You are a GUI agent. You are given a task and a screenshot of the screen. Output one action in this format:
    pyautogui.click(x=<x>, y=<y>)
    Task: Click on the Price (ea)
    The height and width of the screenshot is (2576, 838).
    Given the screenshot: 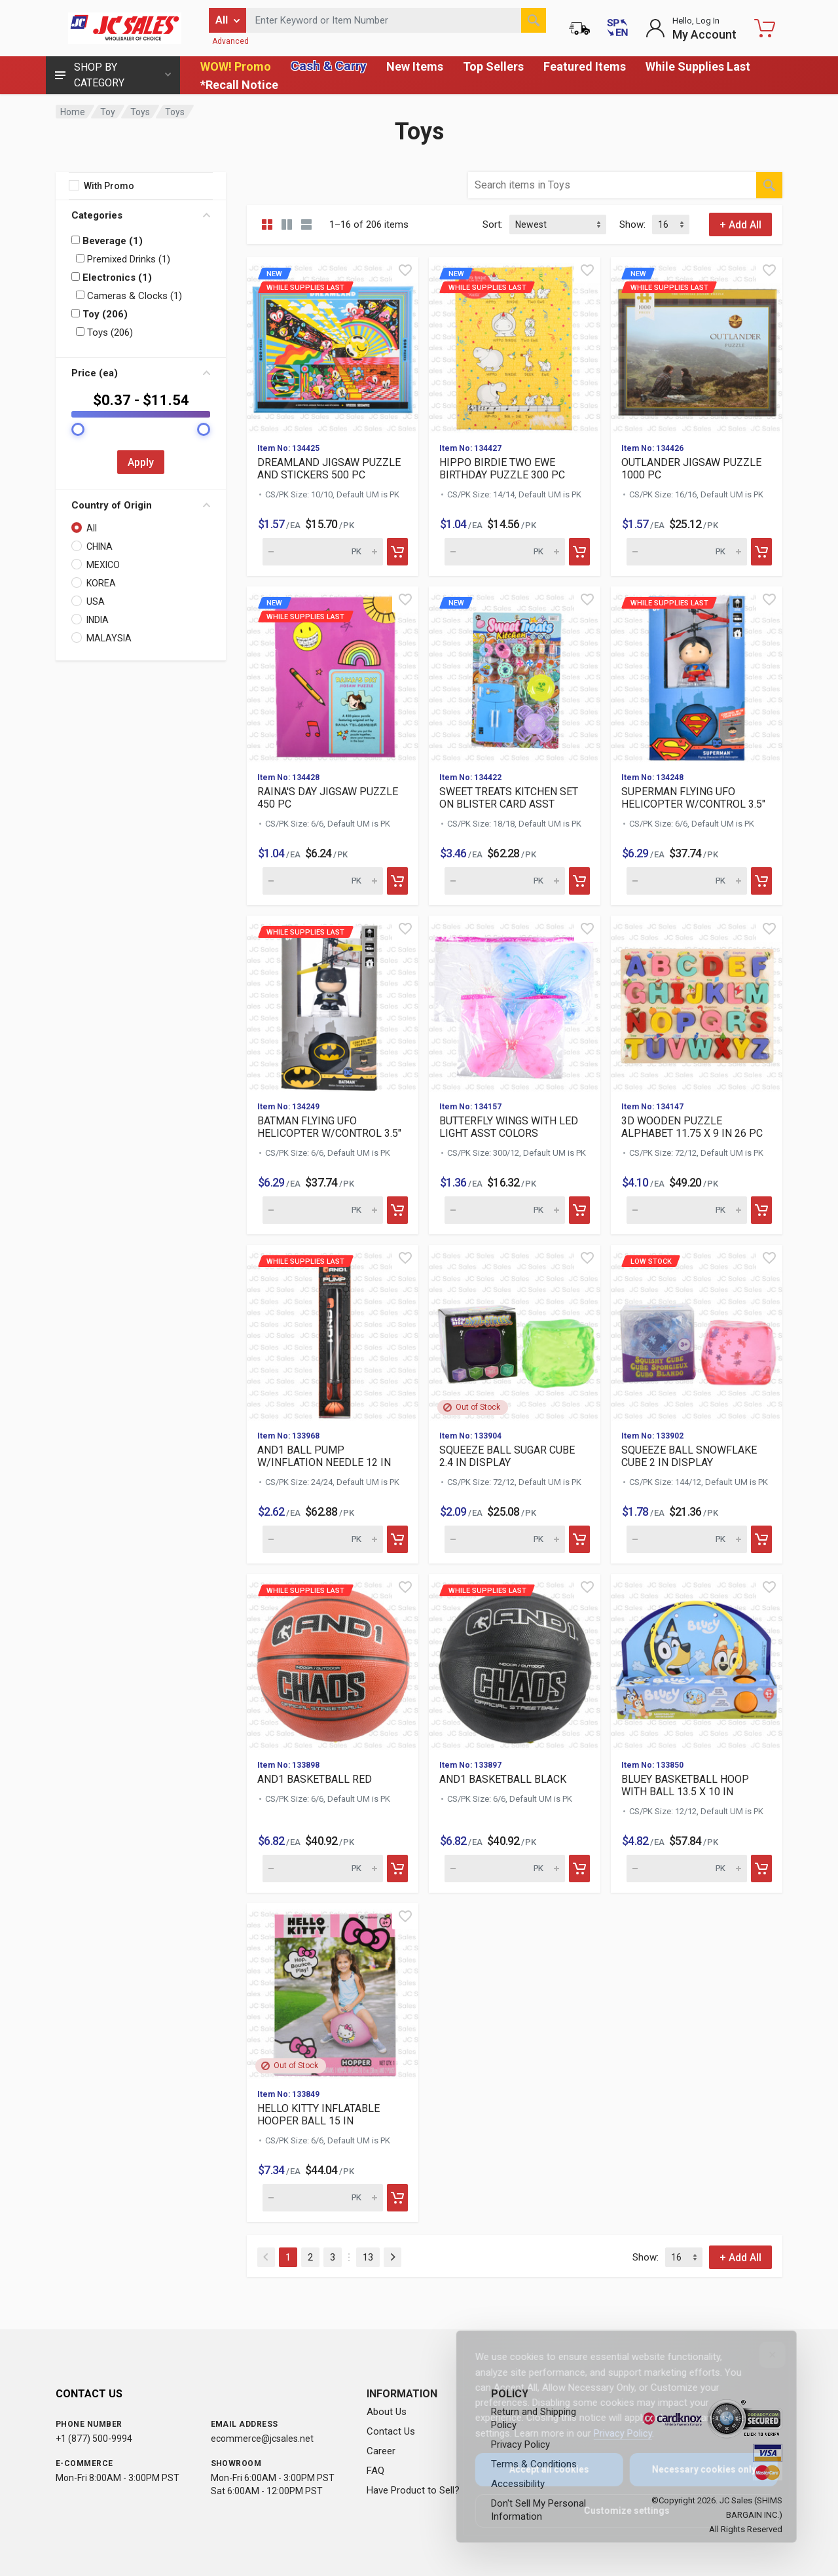 What is the action you would take?
    pyautogui.click(x=140, y=373)
    